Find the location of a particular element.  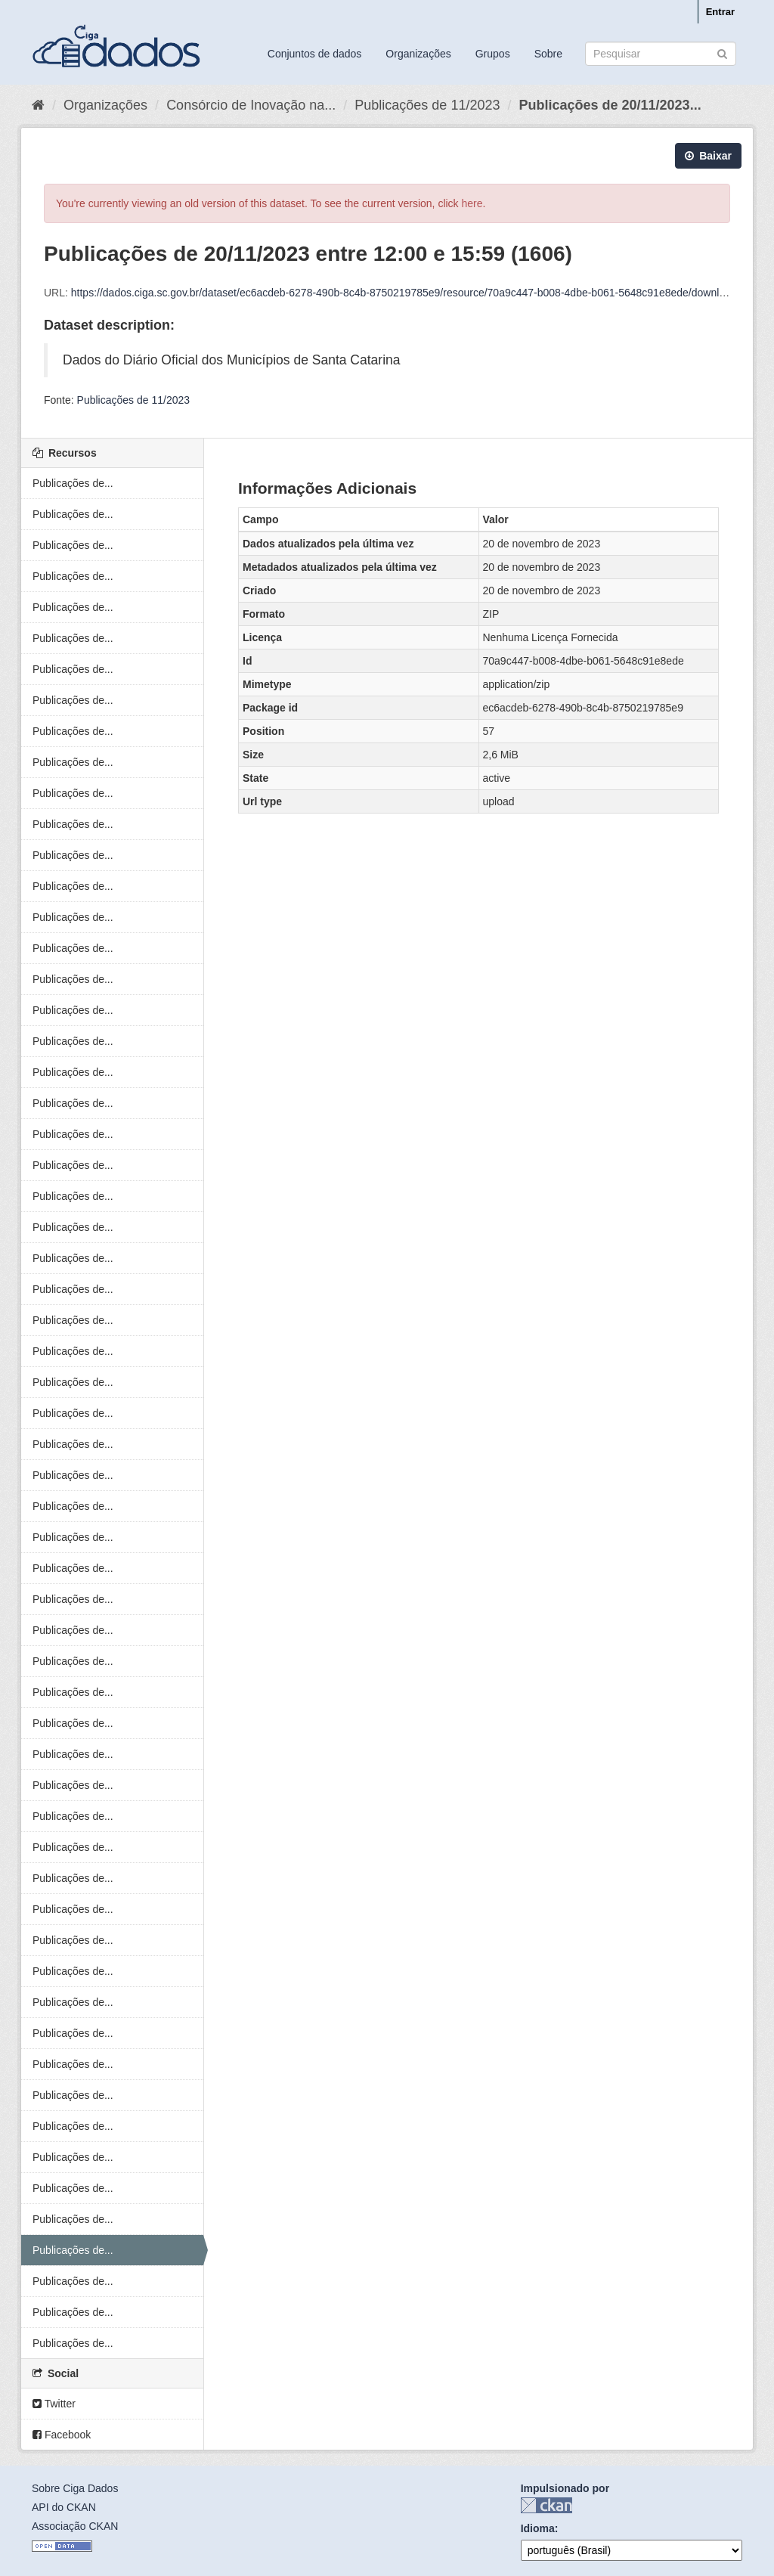

Sobre Ciga Dados is located at coordinates (75, 2488).